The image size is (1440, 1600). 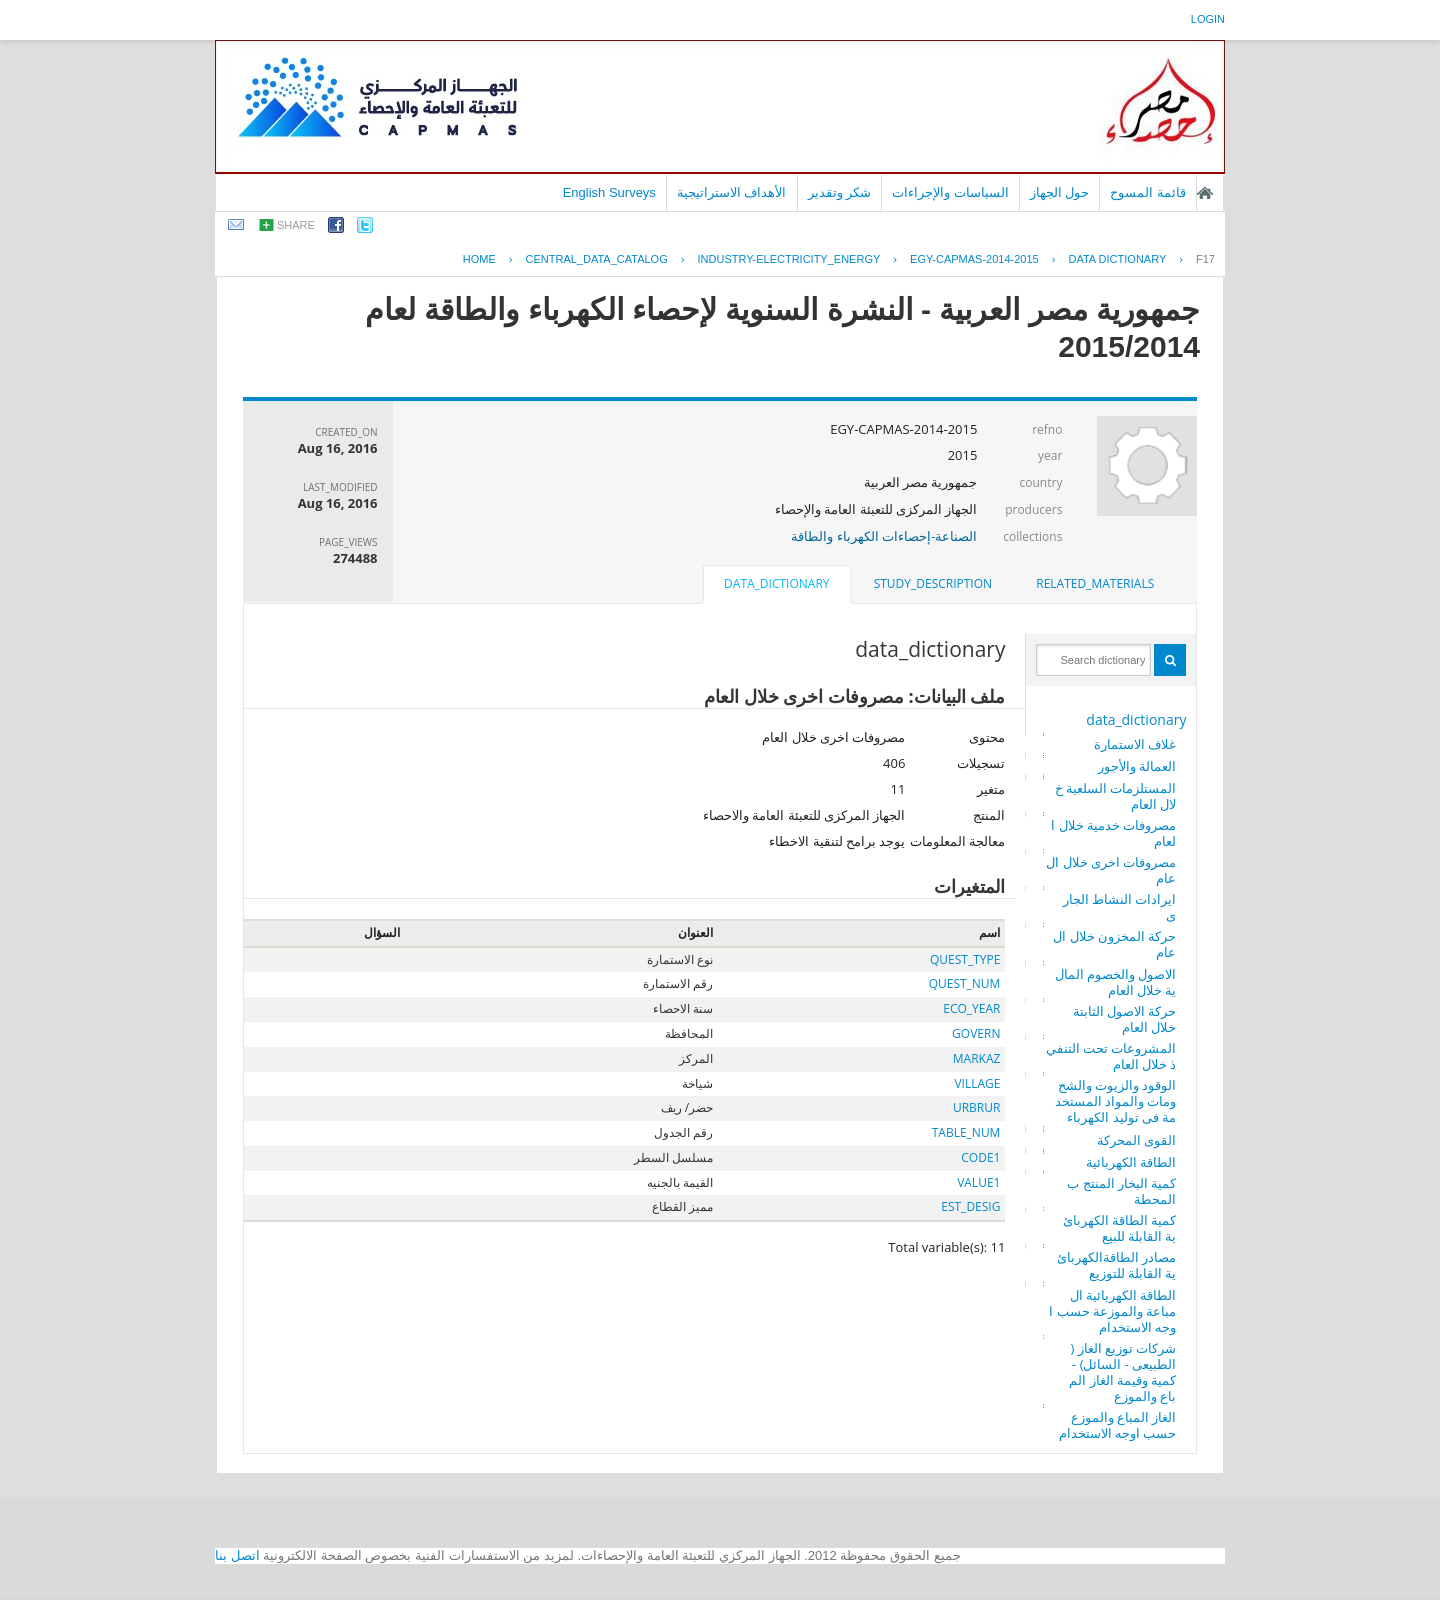 What do you see at coordinates (1116, 796) in the screenshot?
I see `المستلزمات السلعية خلال العام` at bounding box center [1116, 796].